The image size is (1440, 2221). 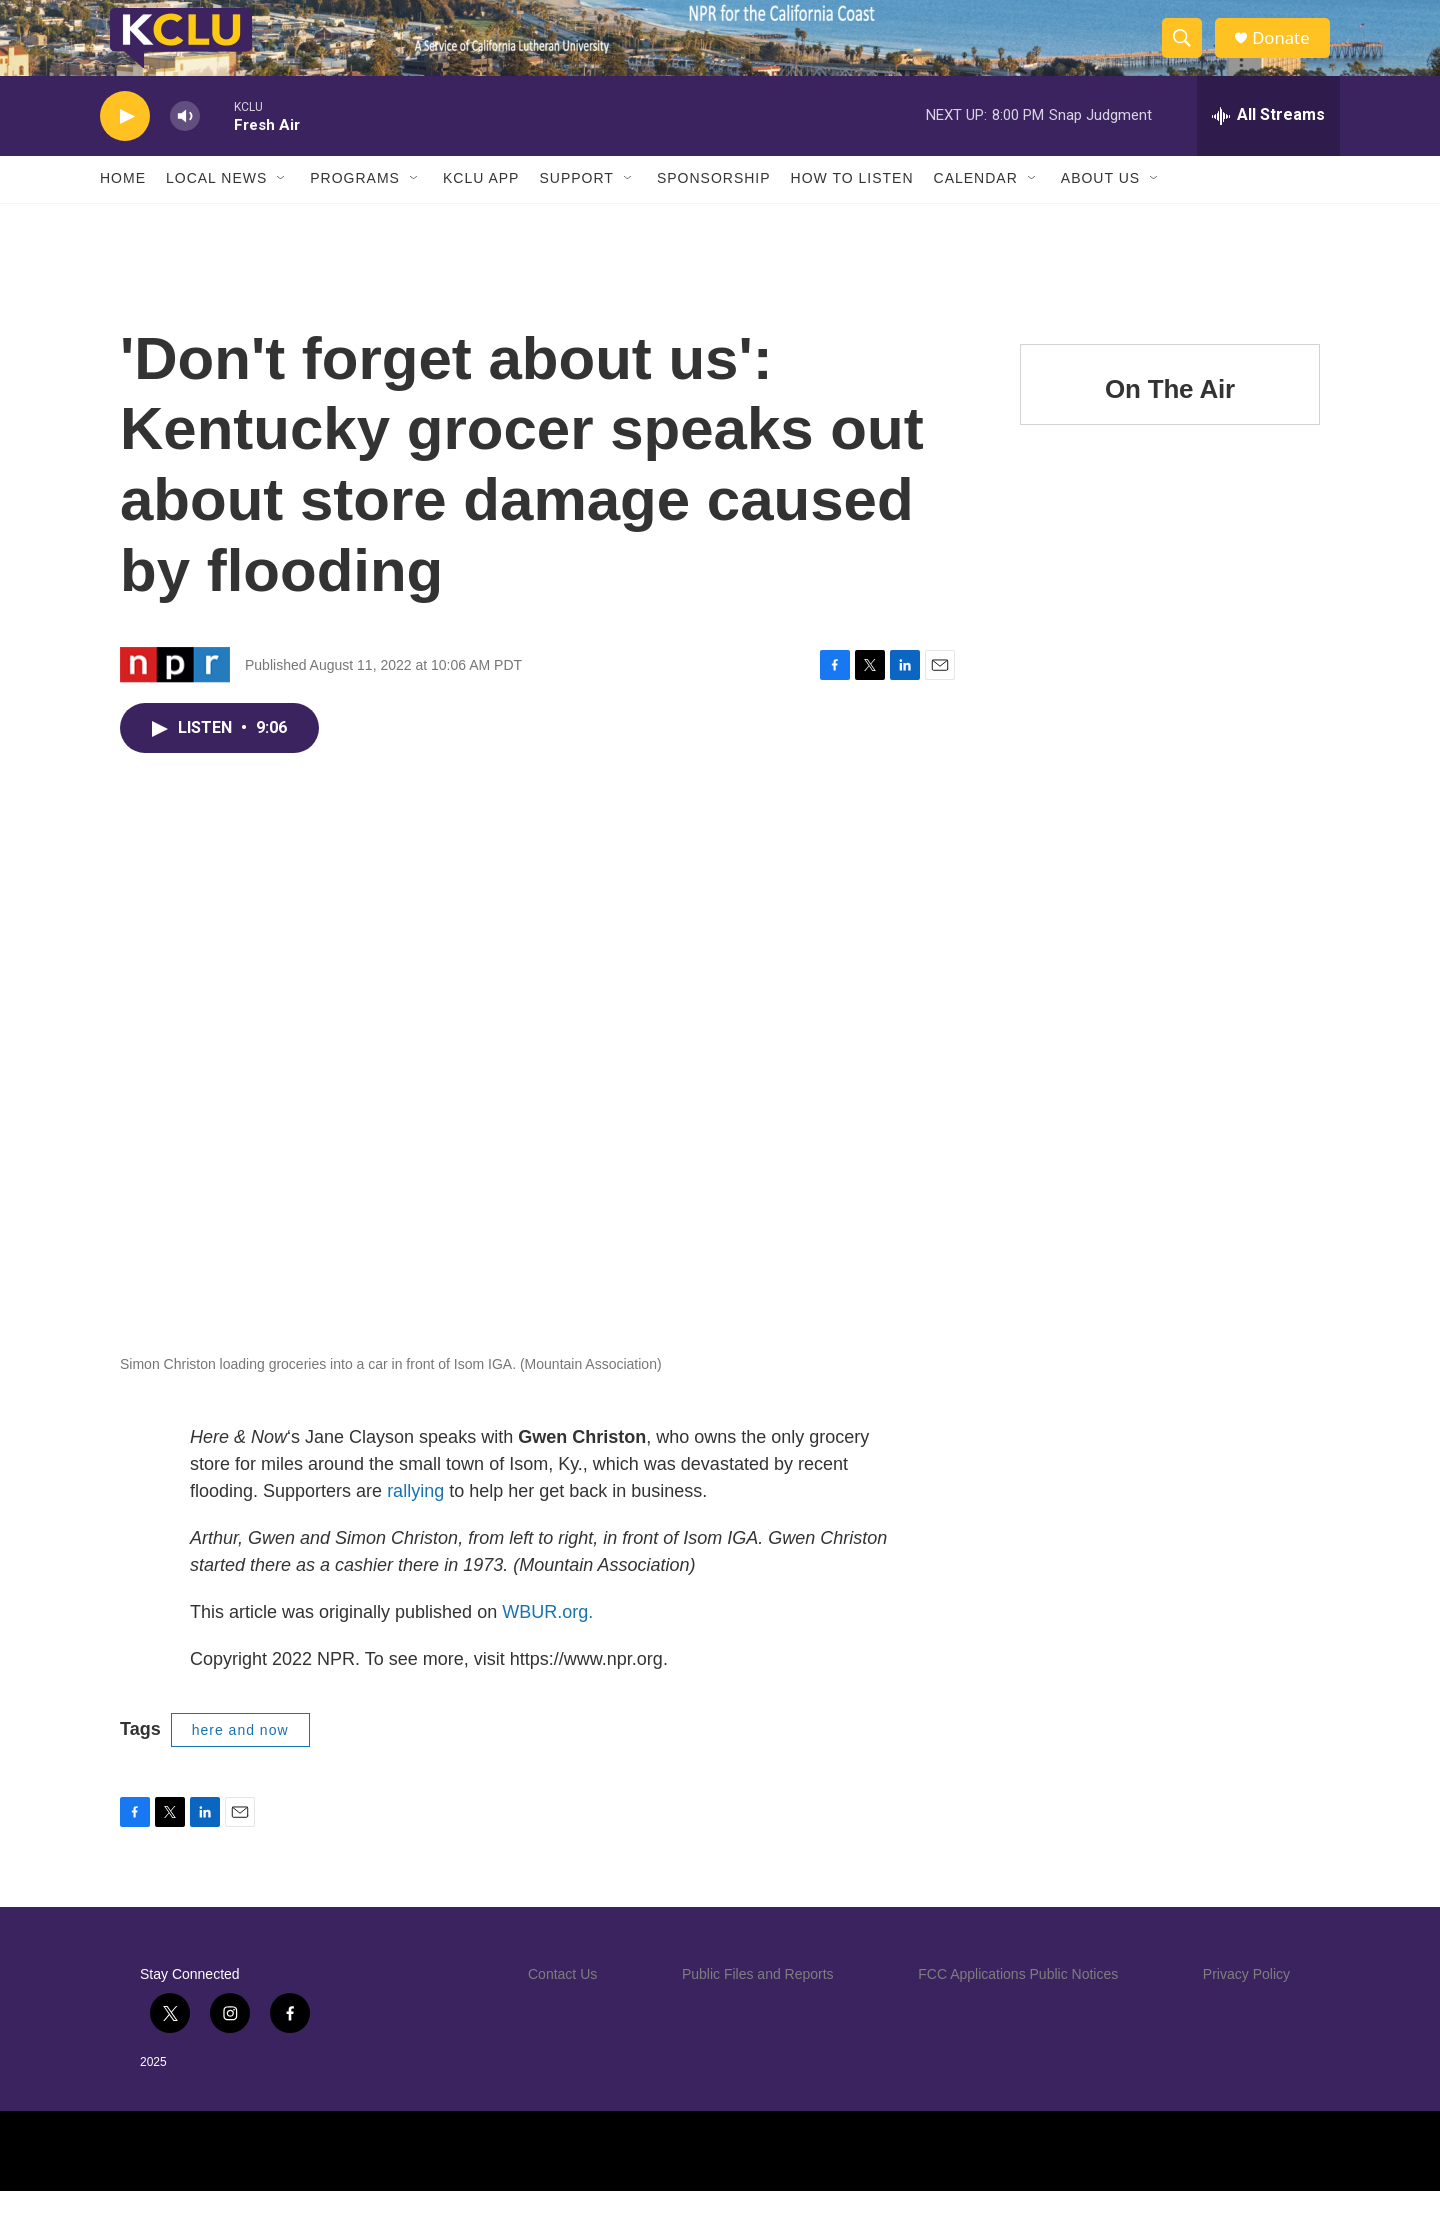 What do you see at coordinates (562, 2004) in the screenshot?
I see `Contact Us` at bounding box center [562, 2004].